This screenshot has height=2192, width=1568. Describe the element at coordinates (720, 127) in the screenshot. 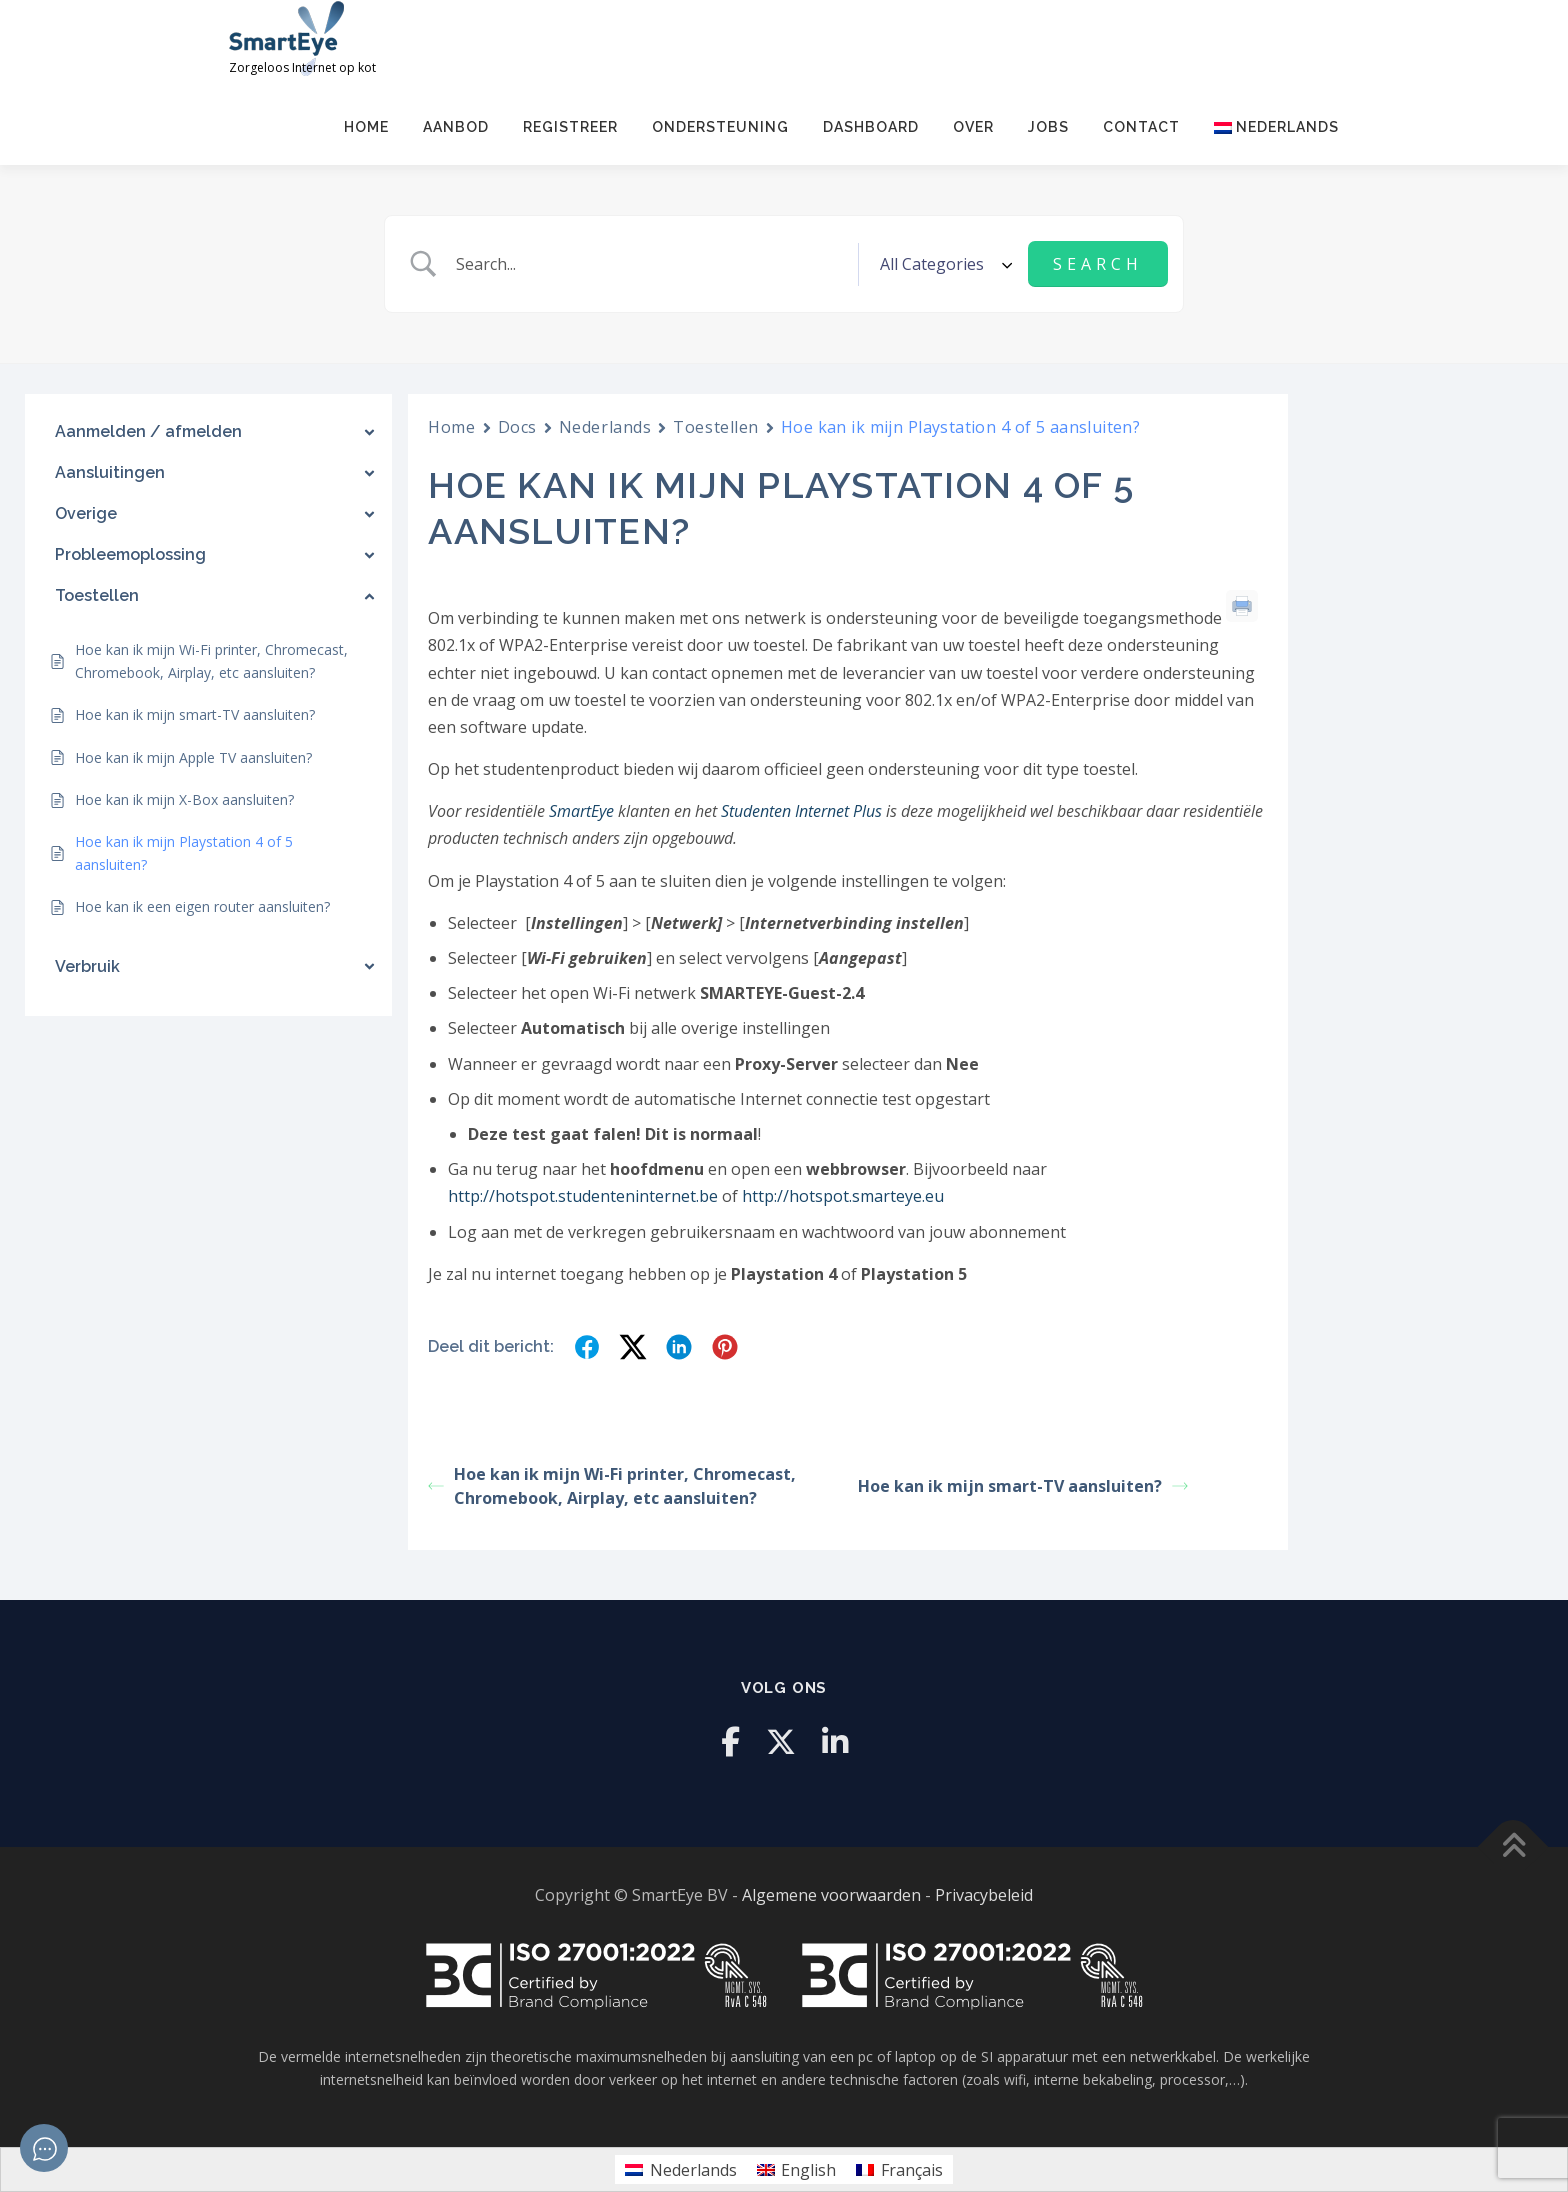

I see `Ondersteuning` at that location.